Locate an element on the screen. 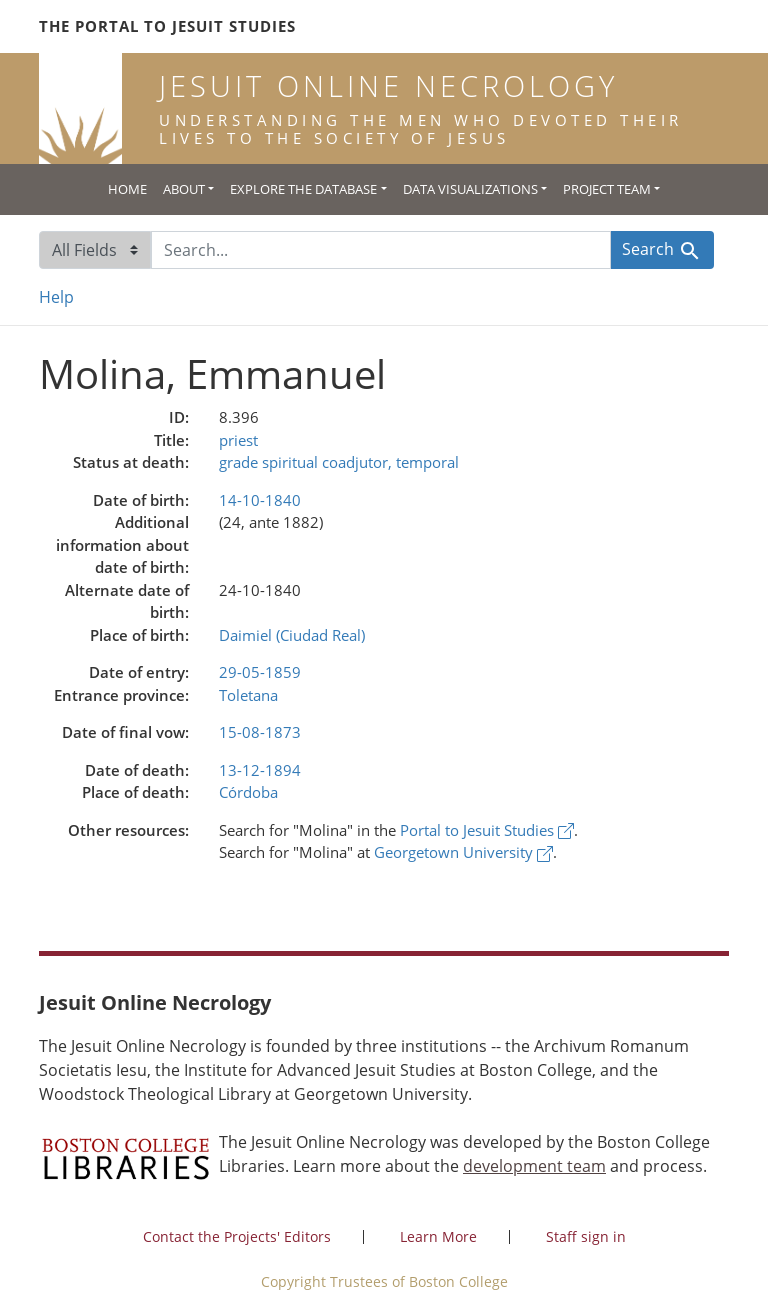 Image resolution: width=768 pixels, height=1308 pixels. priest is located at coordinates (238, 440).